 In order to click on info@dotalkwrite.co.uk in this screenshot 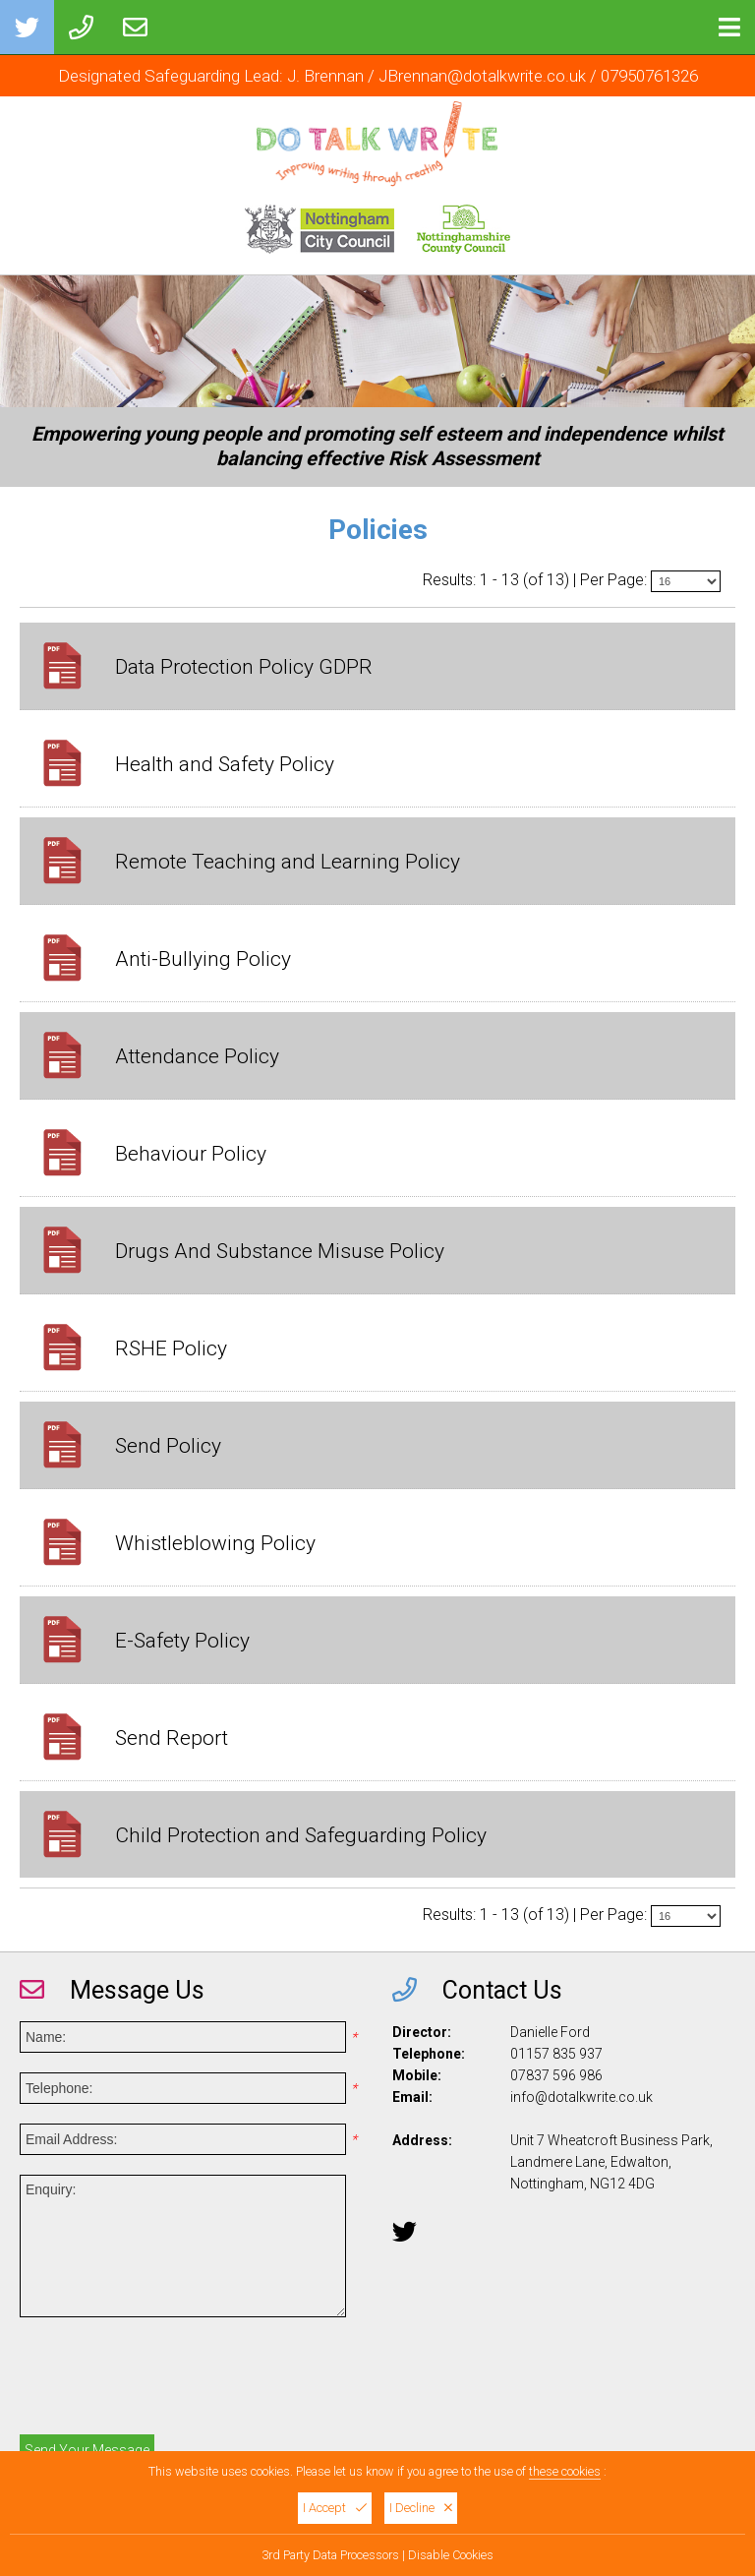, I will do `click(581, 2097)`.